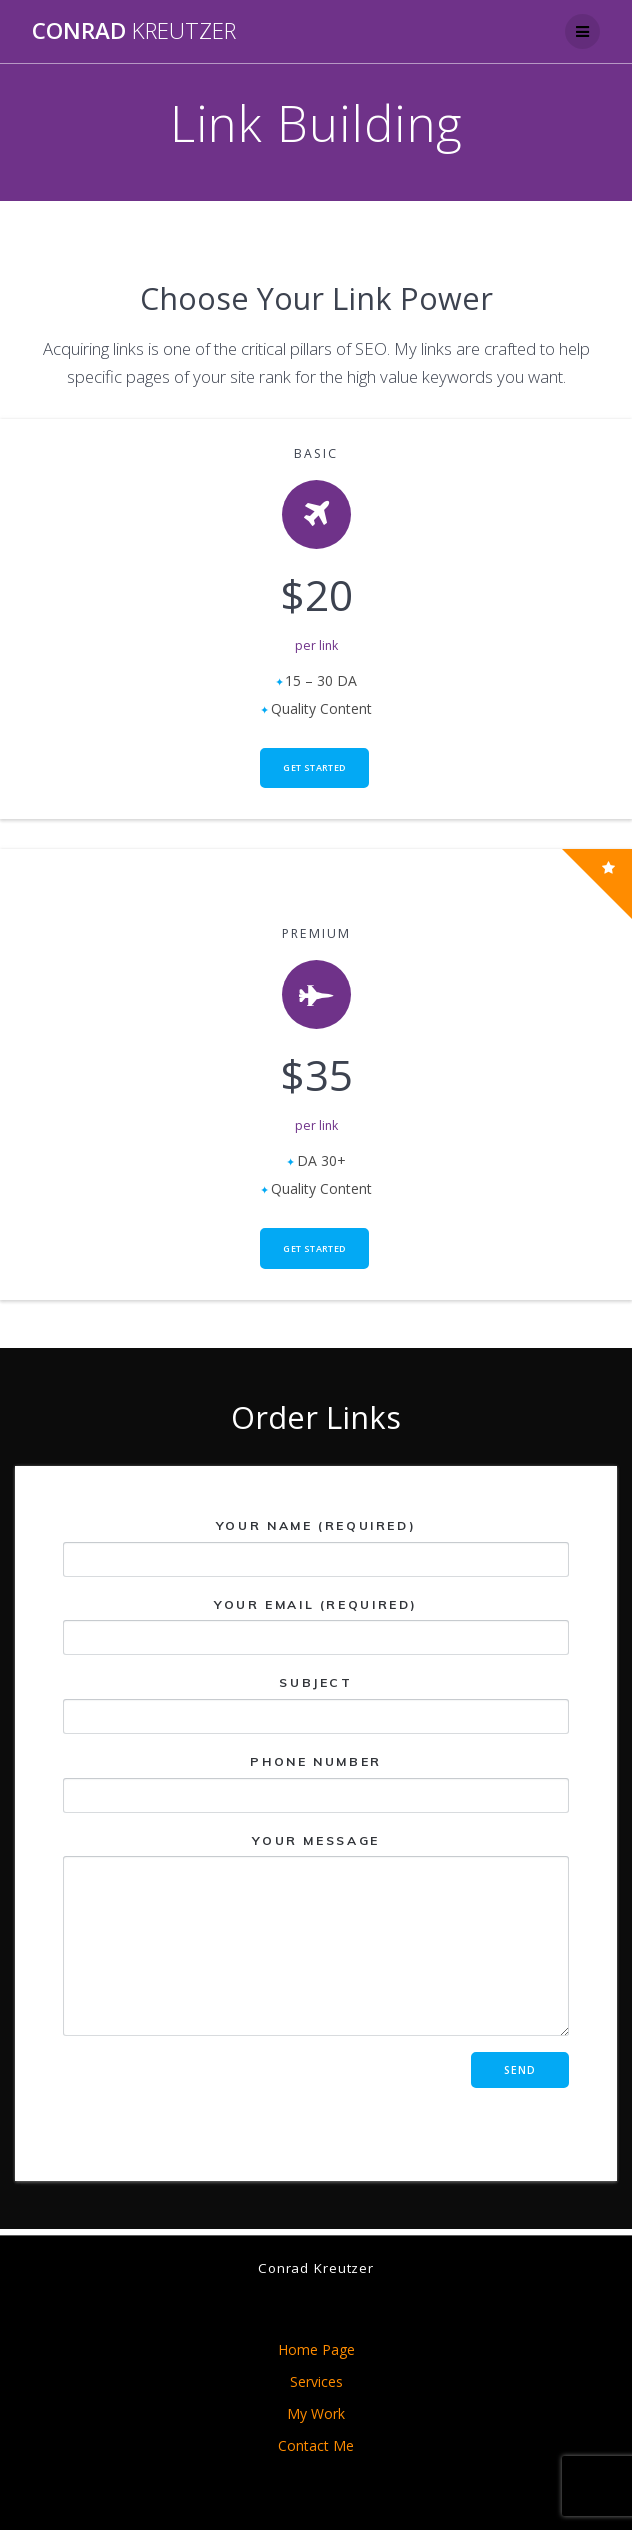 The width and height of the screenshot is (632, 2530). I want to click on Your Message, so click(316, 1934).